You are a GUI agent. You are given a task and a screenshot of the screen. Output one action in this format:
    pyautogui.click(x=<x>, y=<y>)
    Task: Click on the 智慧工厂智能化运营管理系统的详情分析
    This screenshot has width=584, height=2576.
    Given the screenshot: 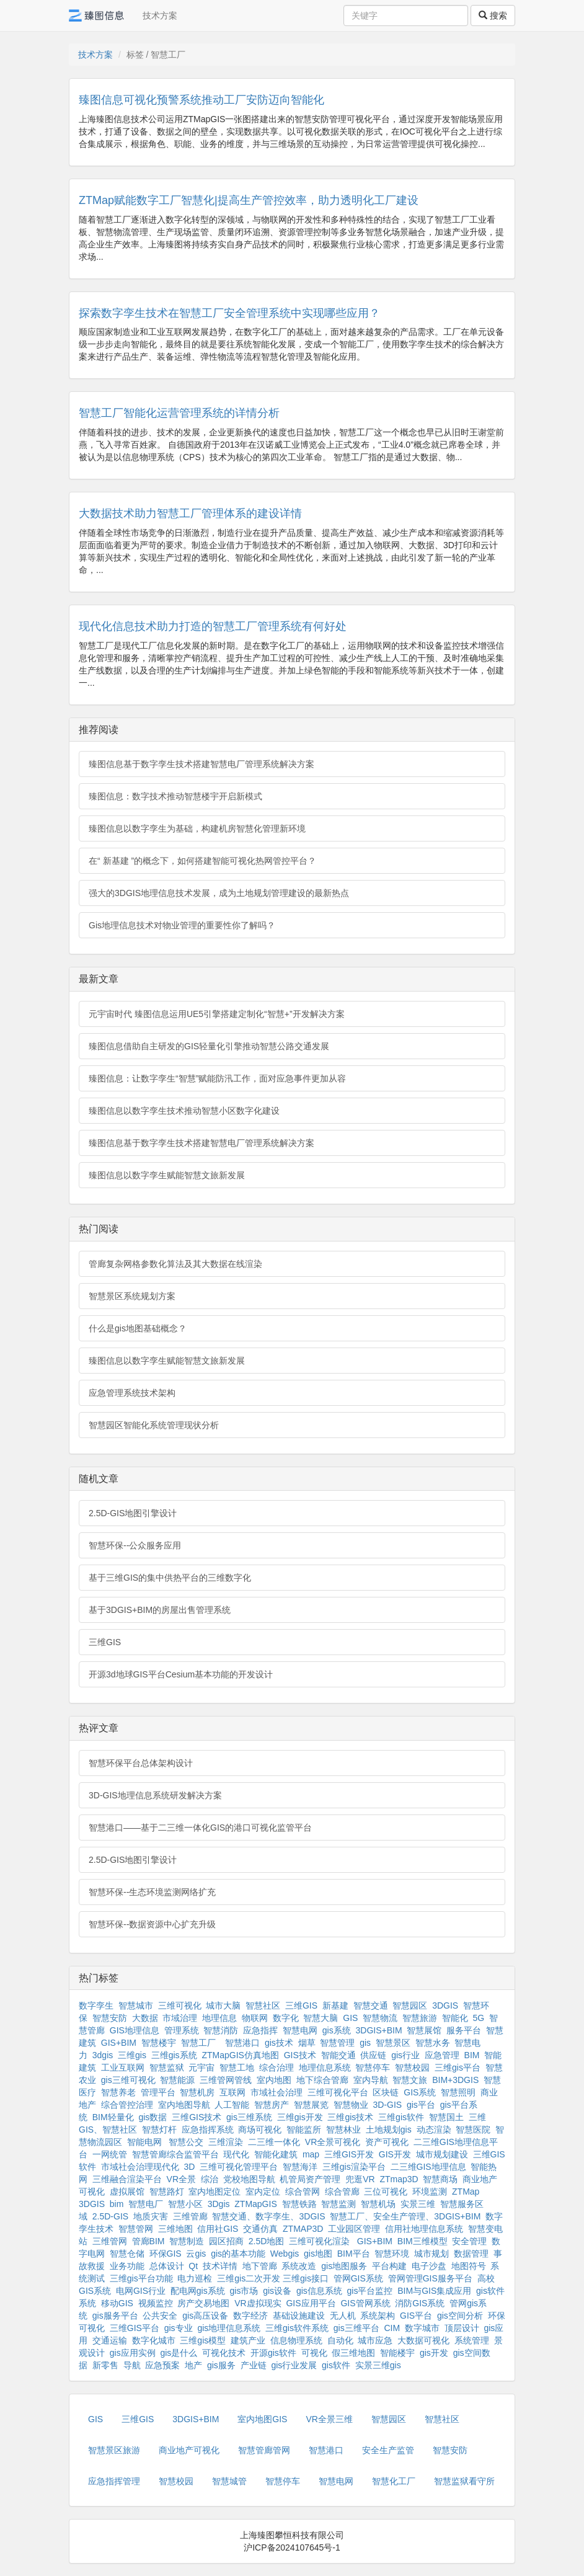 What is the action you would take?
    pyautogui.click(x=179, y=413)
    